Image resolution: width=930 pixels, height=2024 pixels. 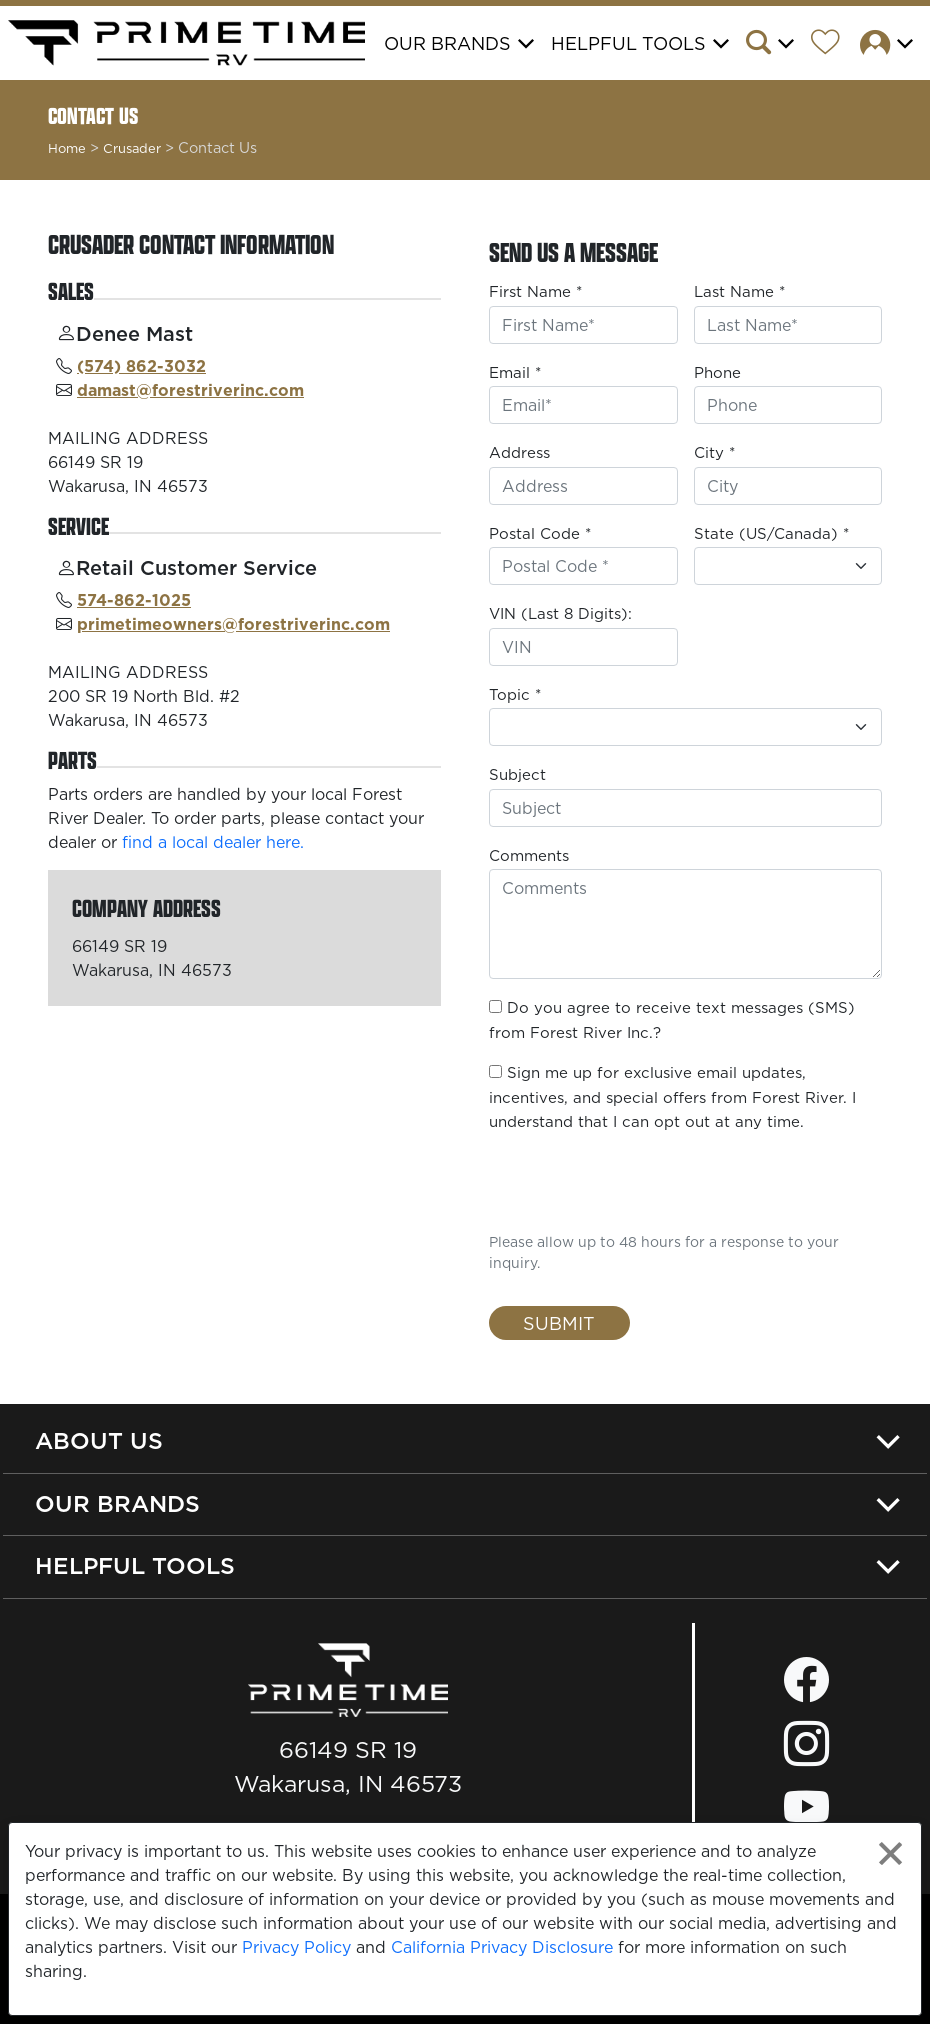 What do you see at coordinates (132, 148) in the screenshot?
I see `Crusader` at bounding box center [132, 148].